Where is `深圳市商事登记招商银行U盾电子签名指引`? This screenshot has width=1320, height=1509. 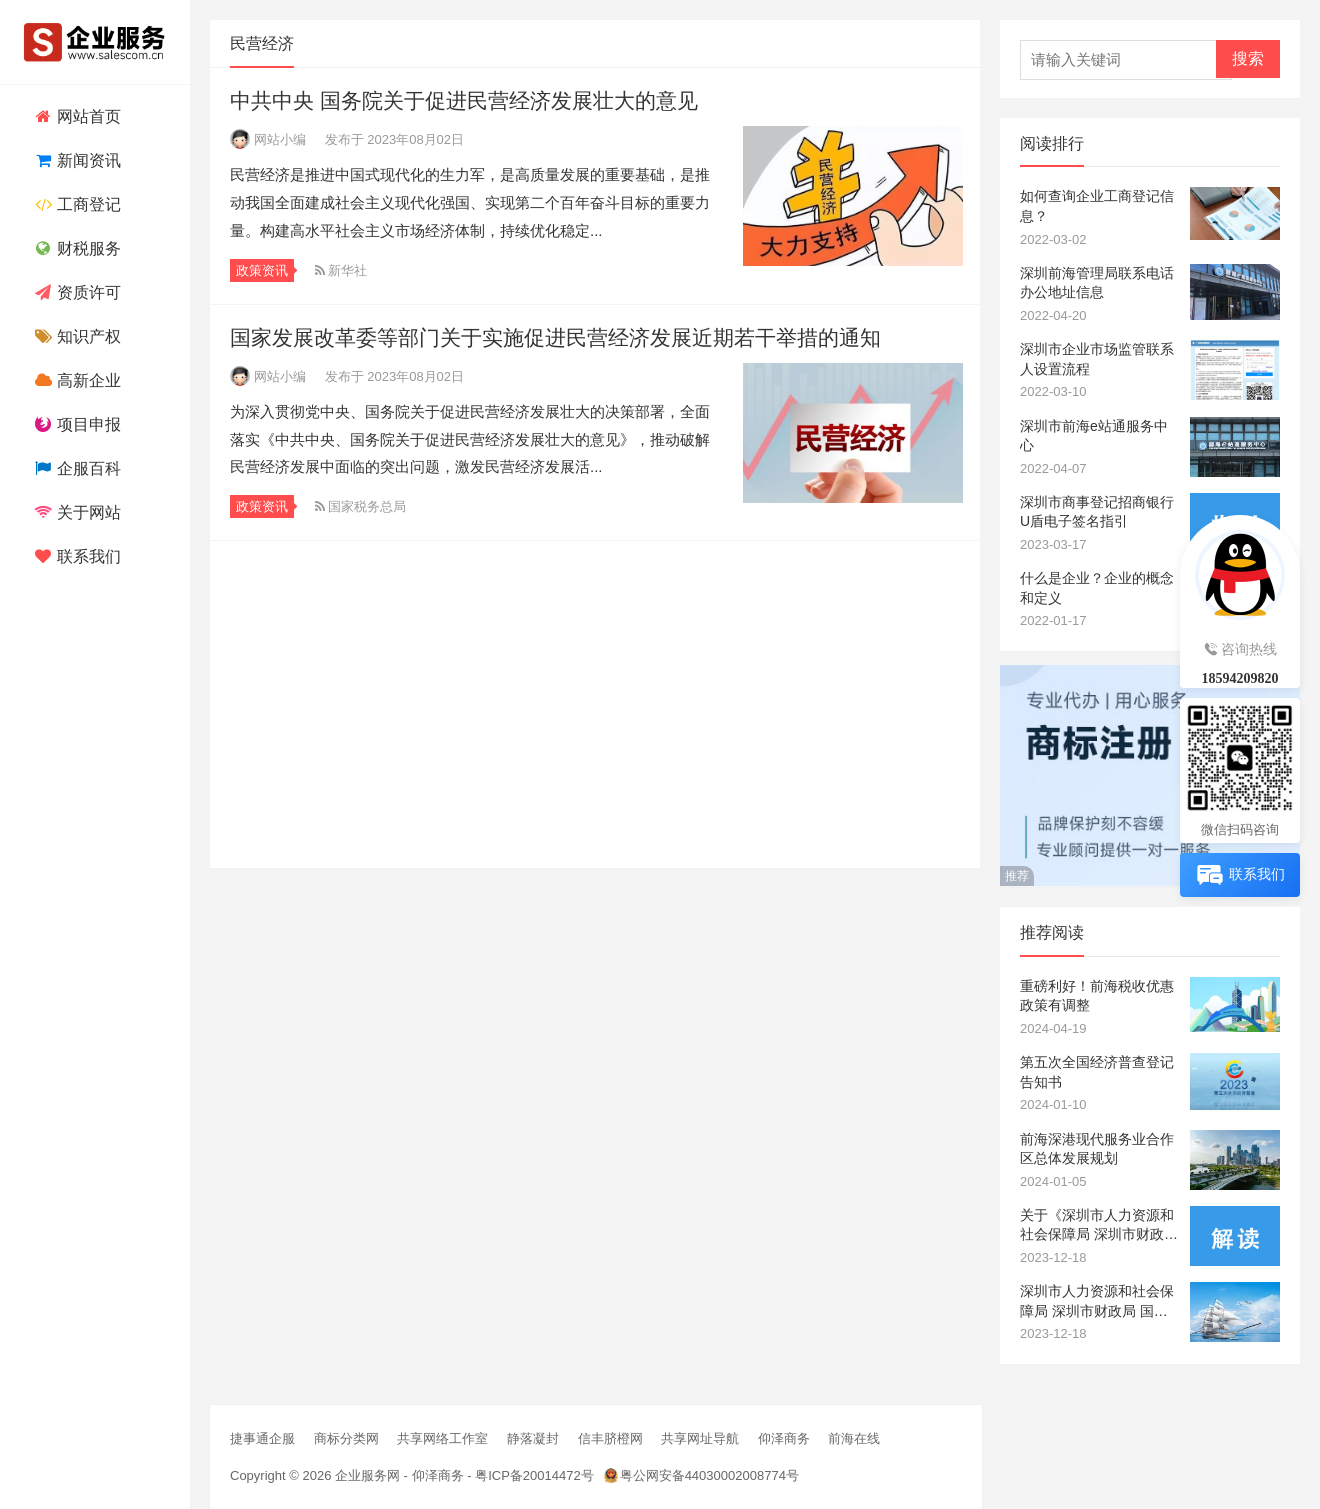
深圳市商事登记招商银行U盾电子签名指引 is located at coordinates (1097, 512).